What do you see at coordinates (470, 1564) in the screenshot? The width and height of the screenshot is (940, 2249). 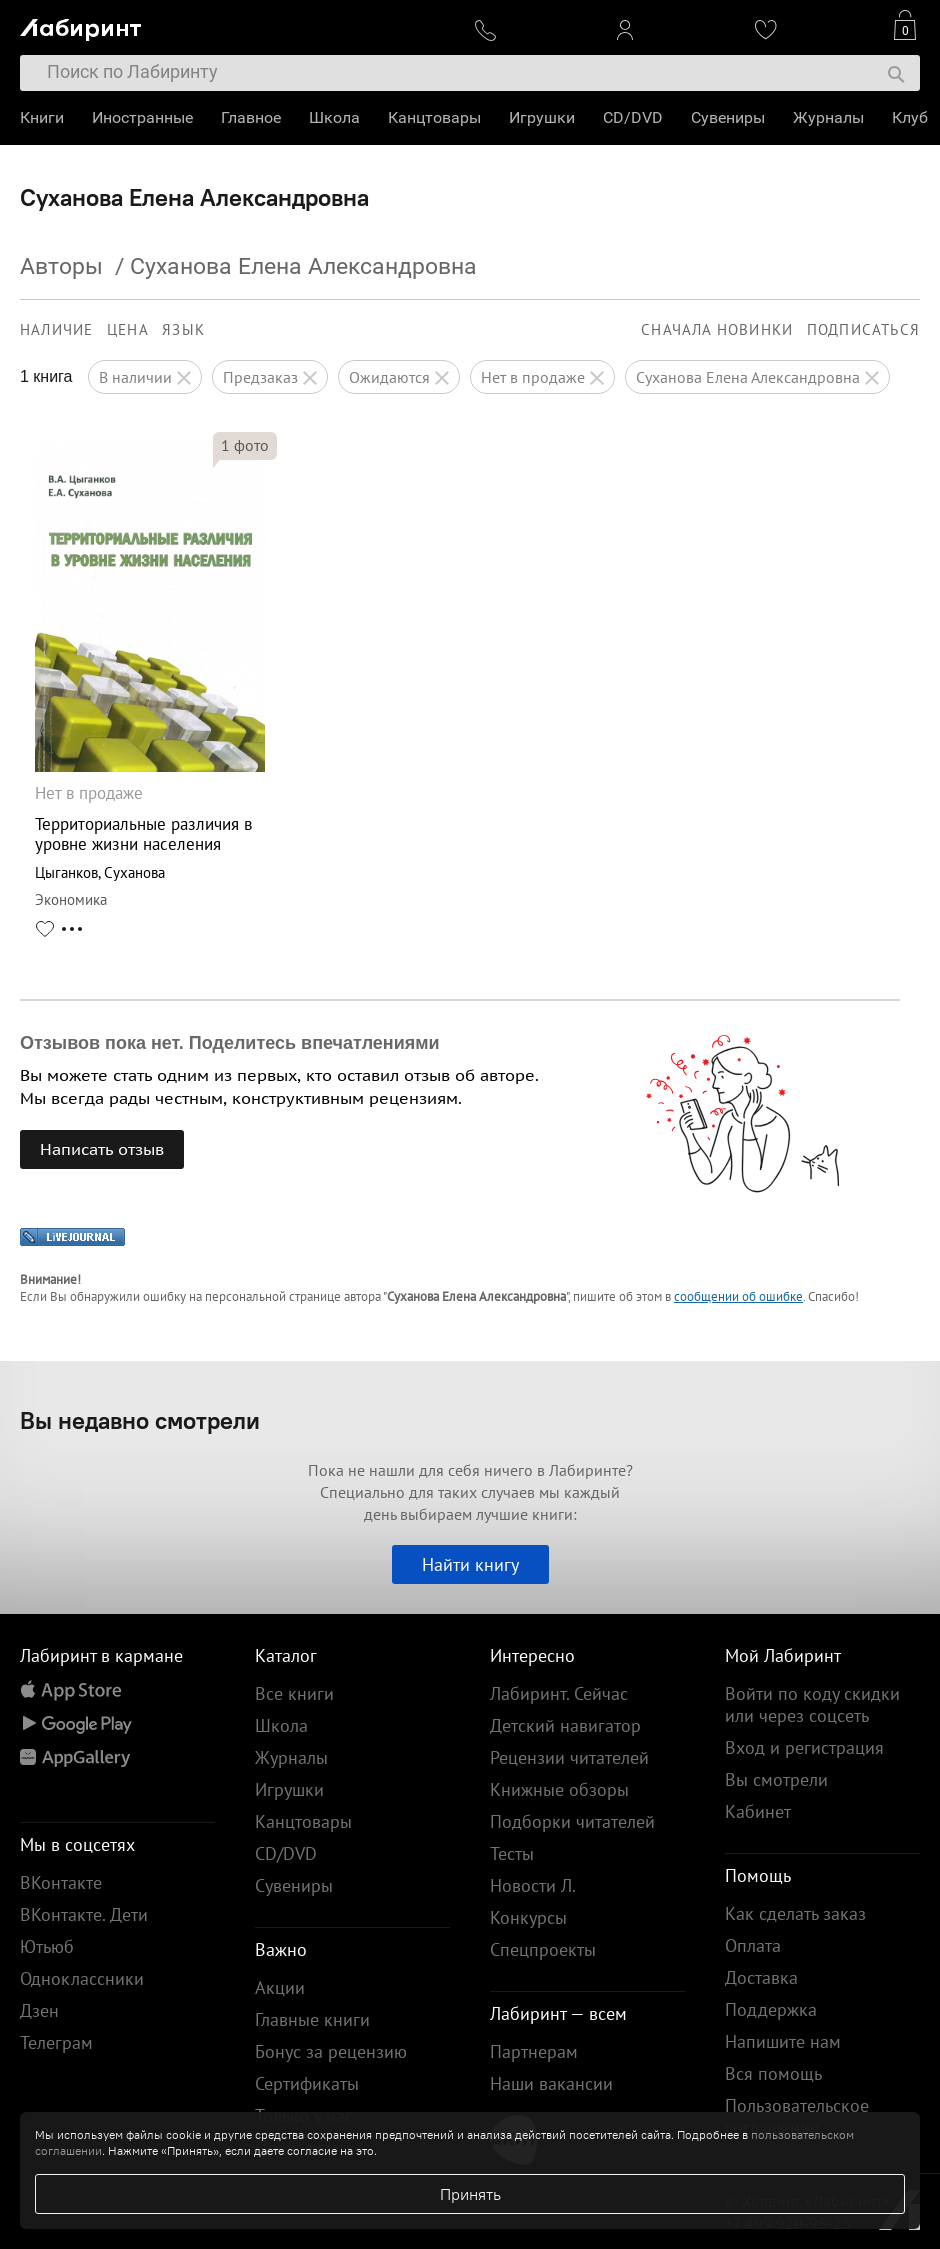 I see `Найти книгу` at bounding box center [470, 1564].